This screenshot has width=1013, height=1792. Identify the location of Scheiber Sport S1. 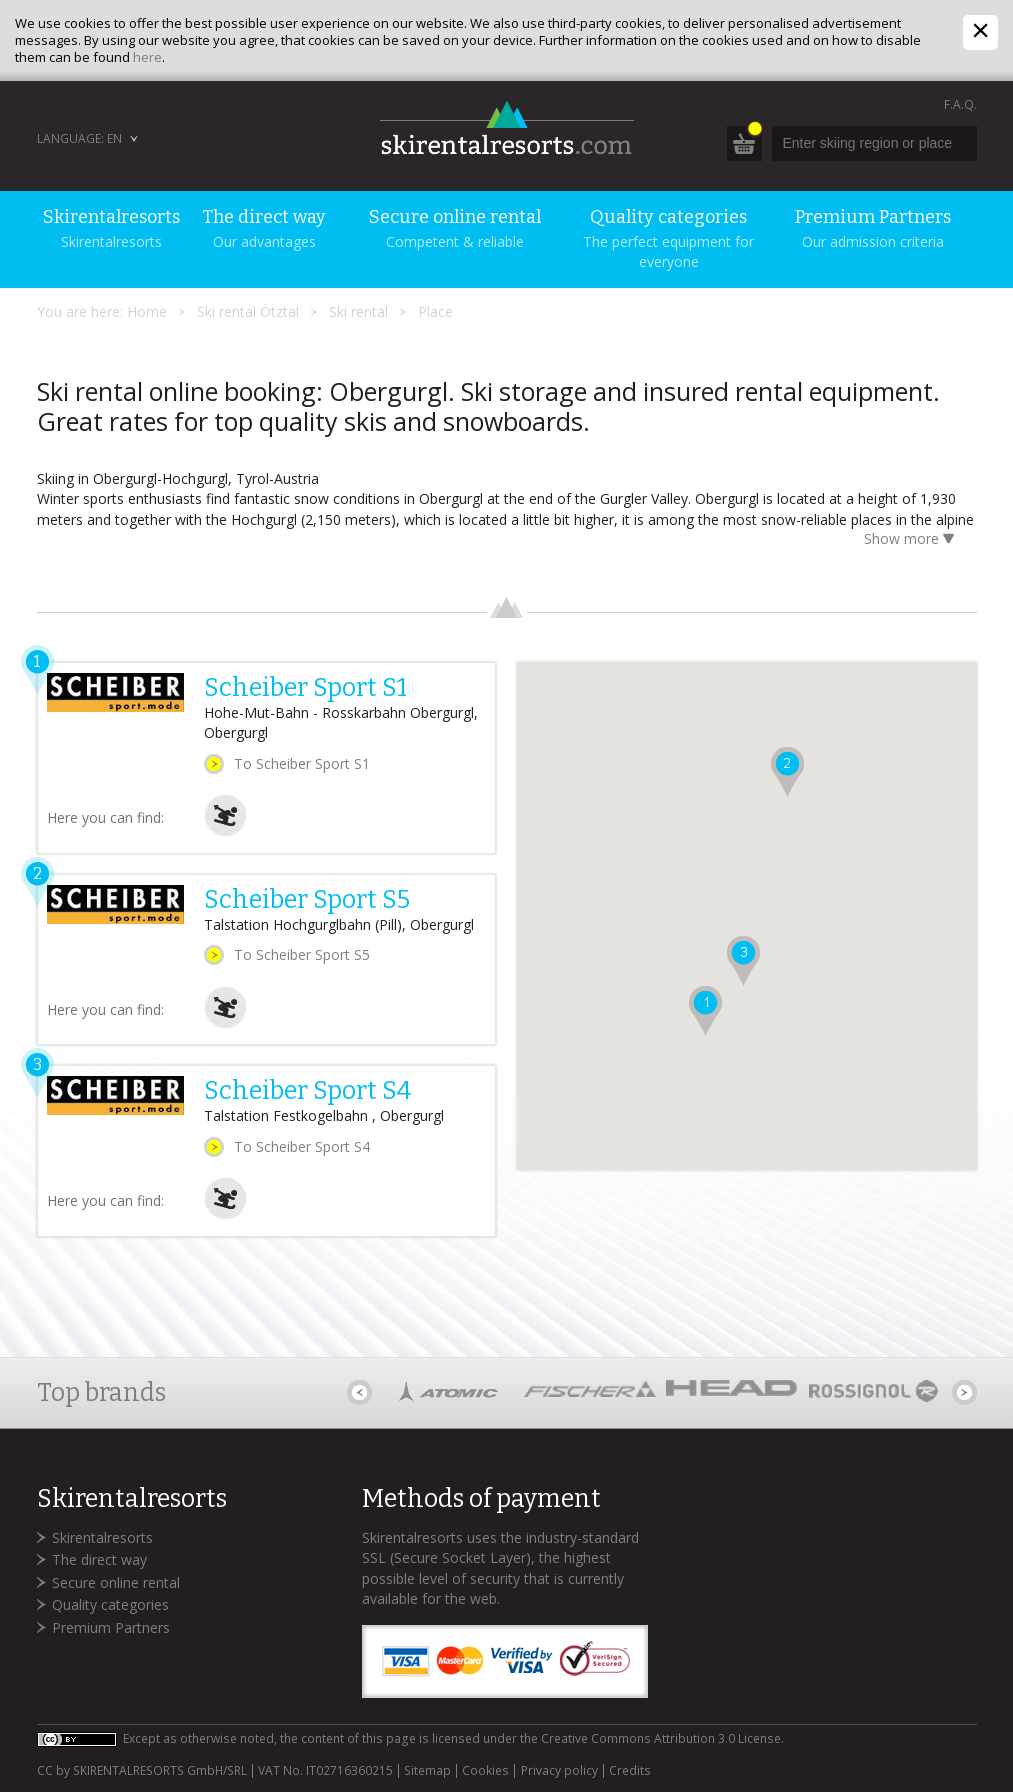
(305, 688).